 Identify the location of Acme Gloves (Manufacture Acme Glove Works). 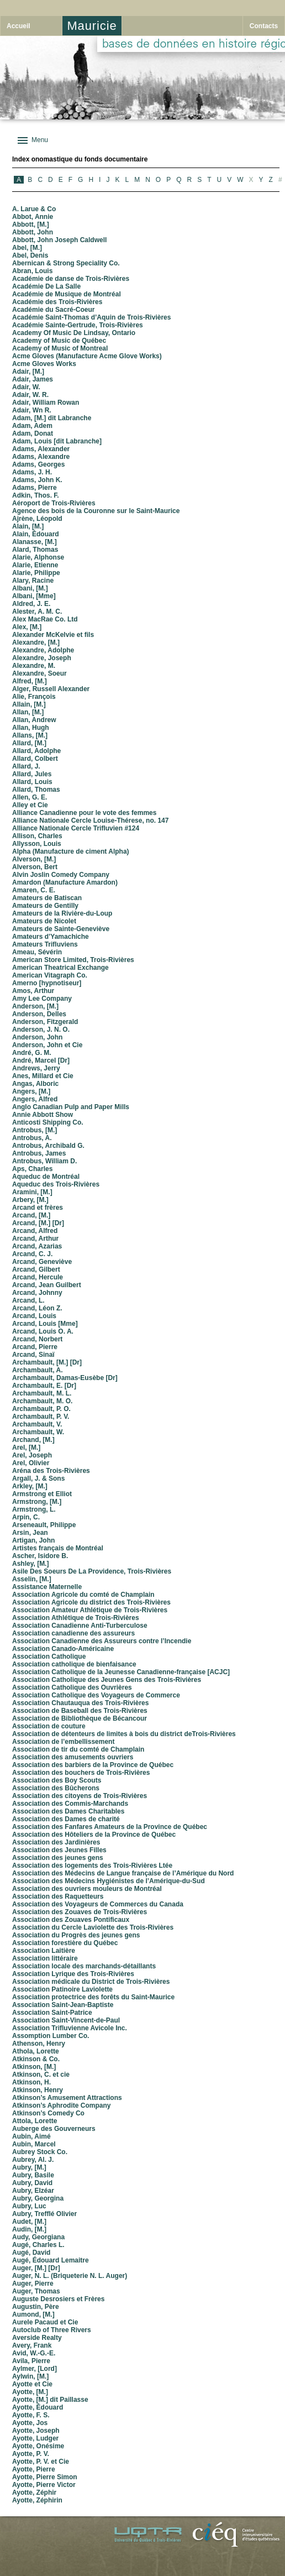
(87, 356).